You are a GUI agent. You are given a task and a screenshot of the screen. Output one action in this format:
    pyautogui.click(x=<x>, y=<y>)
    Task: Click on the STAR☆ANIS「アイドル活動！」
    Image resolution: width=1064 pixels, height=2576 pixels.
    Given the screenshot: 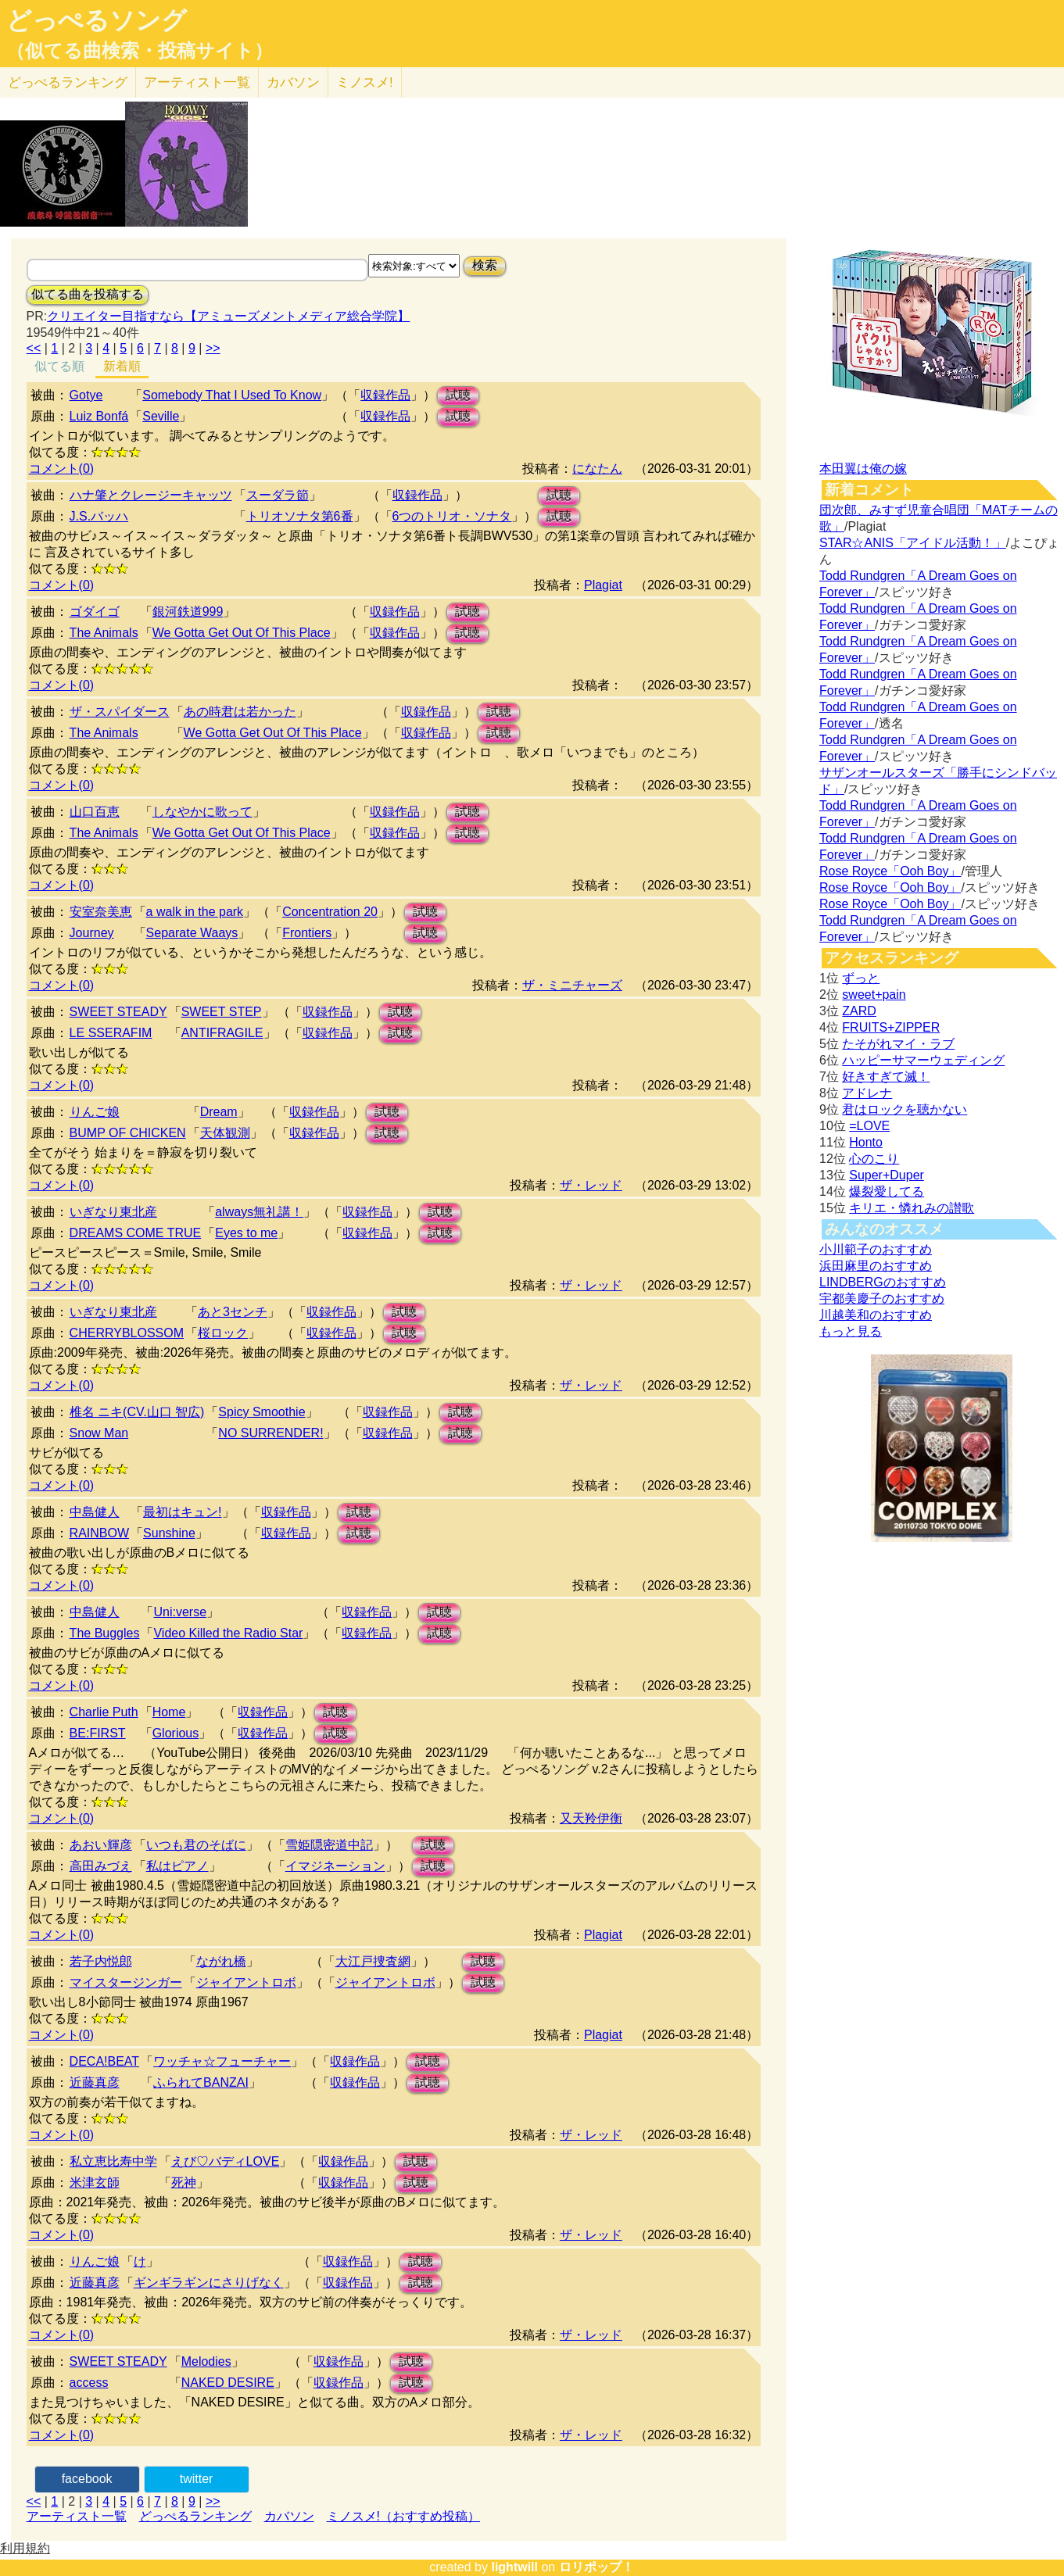 What is the action you would take?
    pyautogui.click(x=912, y=542)
    